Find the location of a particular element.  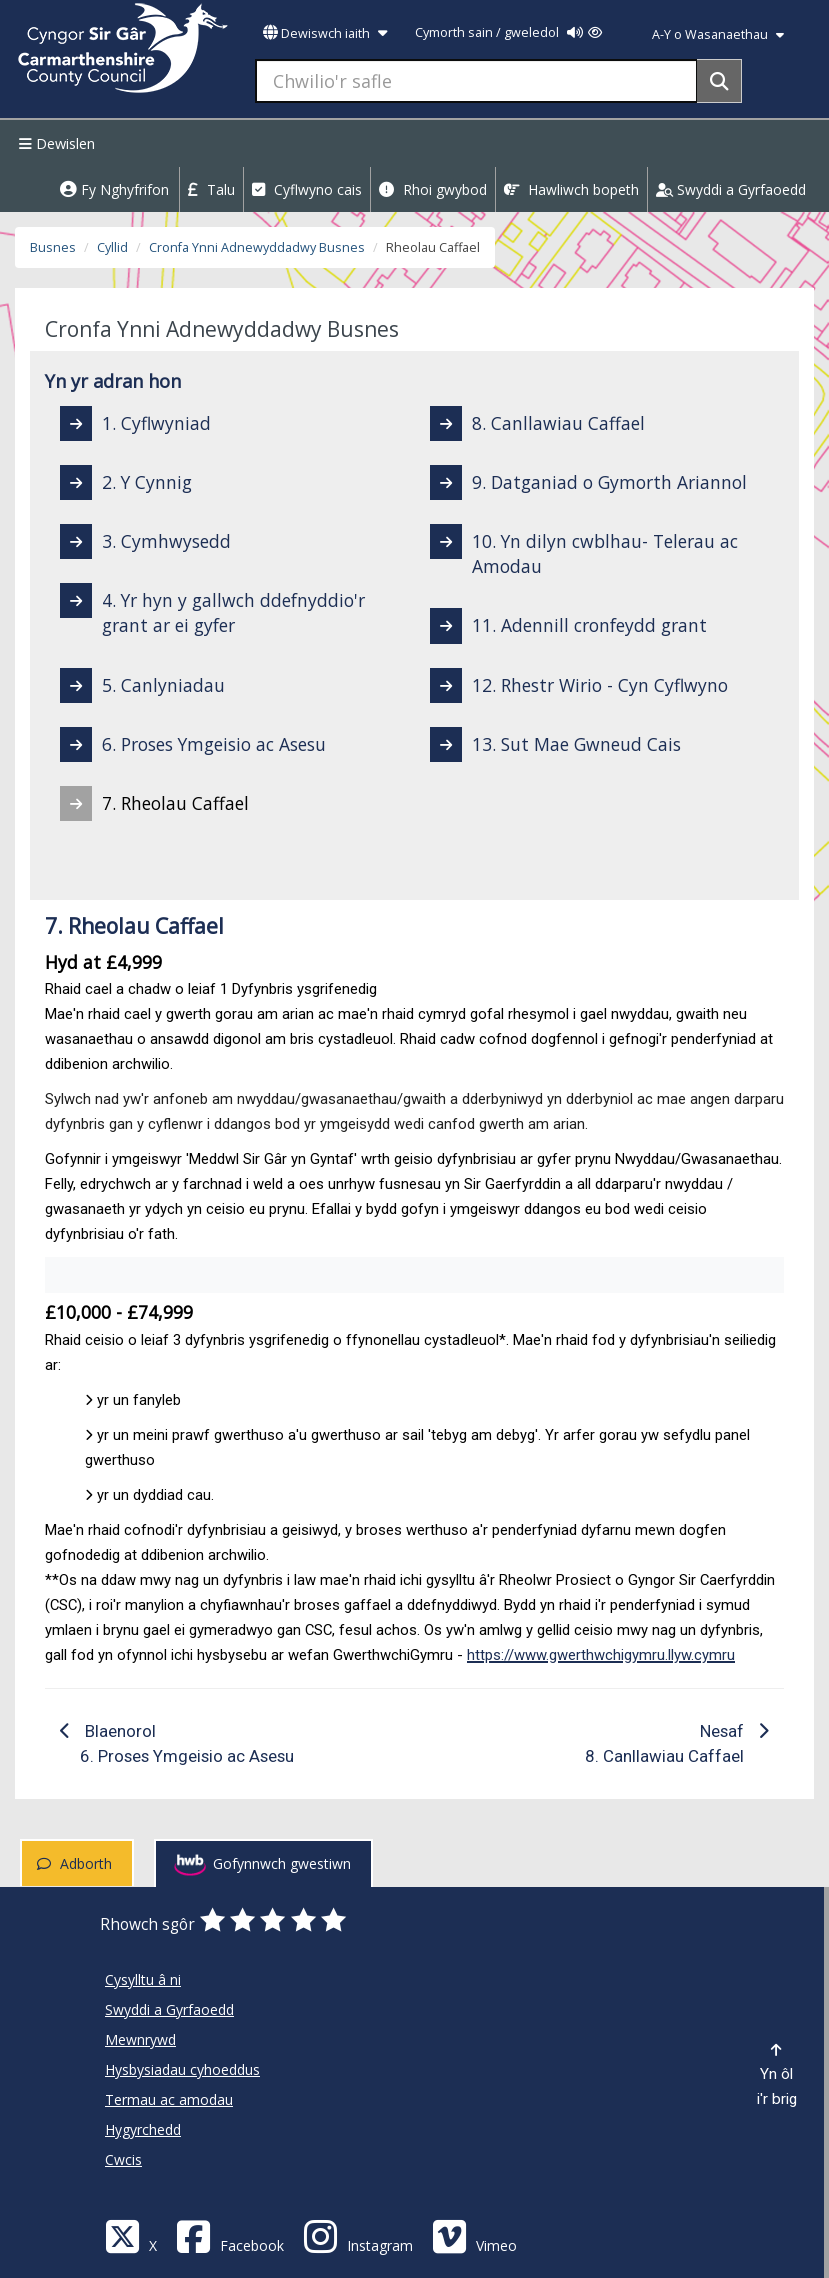

[Visit Carmarthenshire Council on X (formerly Twitter)] is located at coordinates (131, 2235).